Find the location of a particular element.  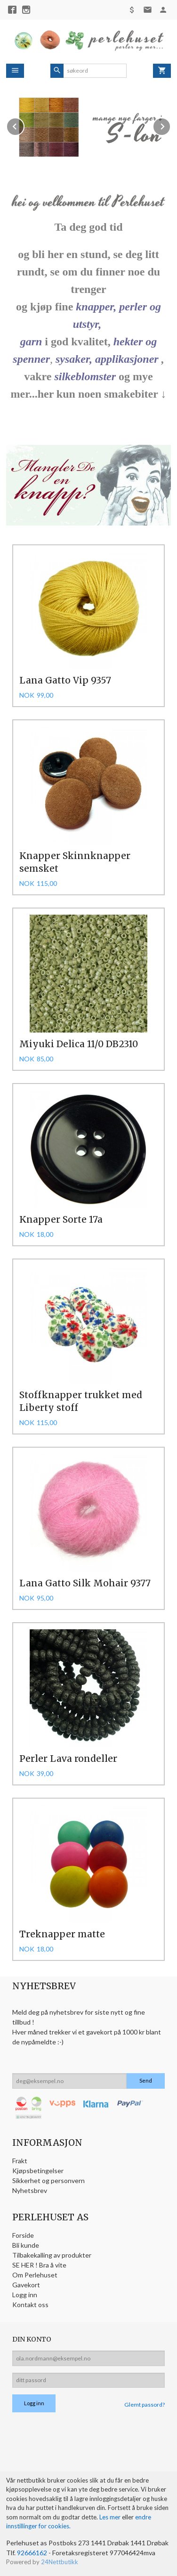

Kontakt oss is located at coordinates (30, 2305).